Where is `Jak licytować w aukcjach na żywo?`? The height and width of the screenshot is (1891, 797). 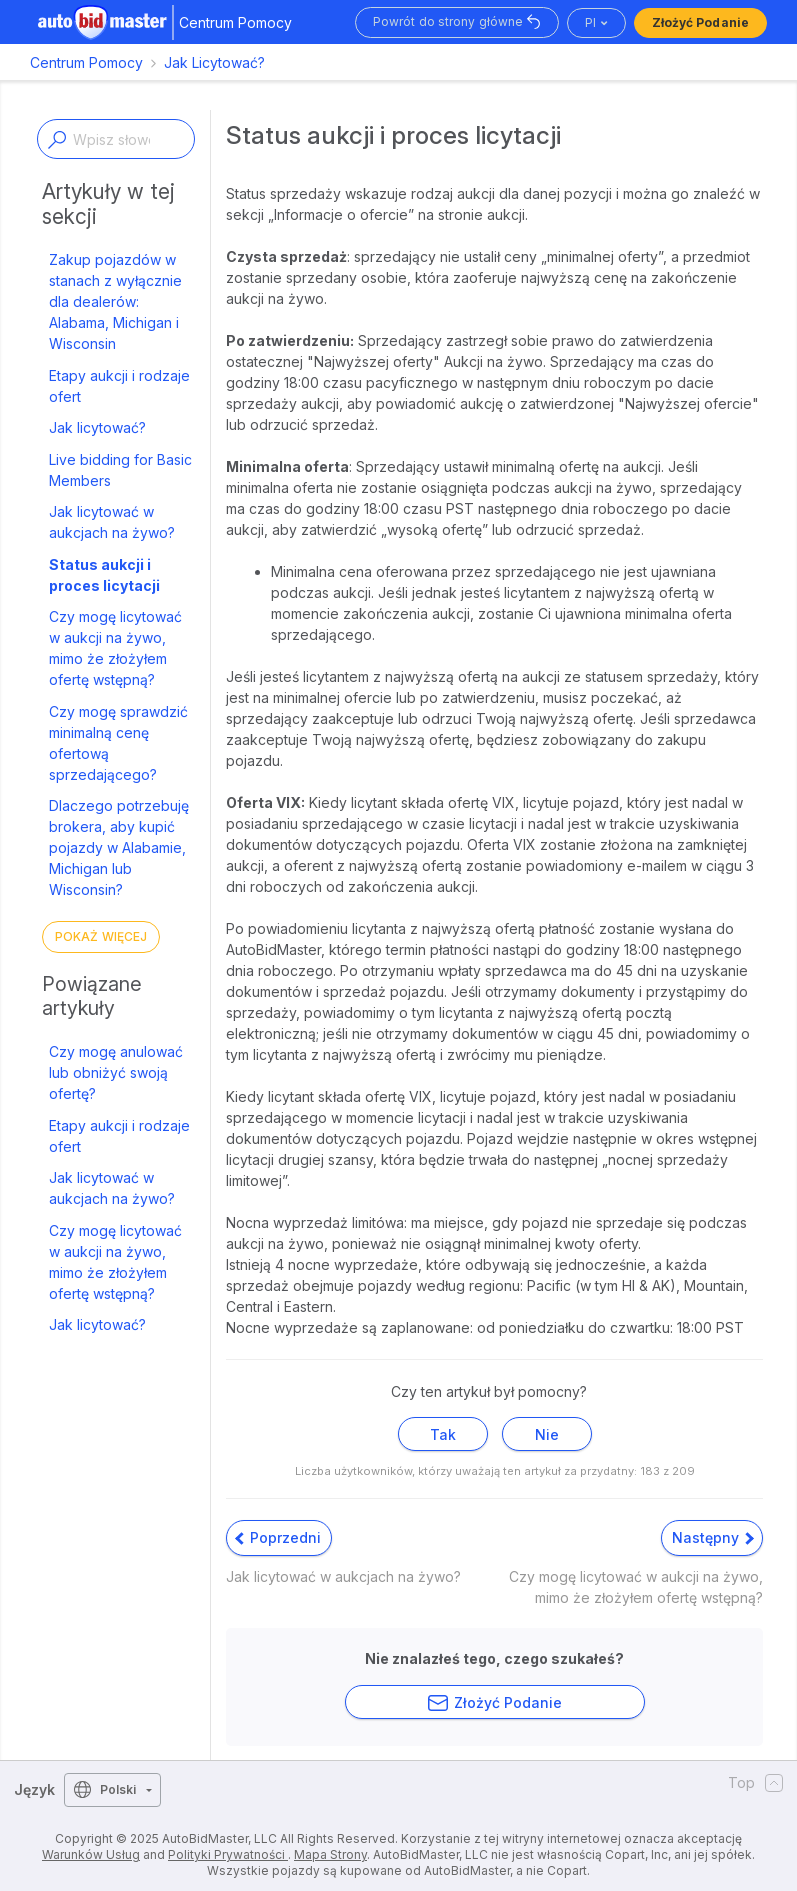
Jak licytować w aukcjach na żywo? is located at coordinates (112, 522).